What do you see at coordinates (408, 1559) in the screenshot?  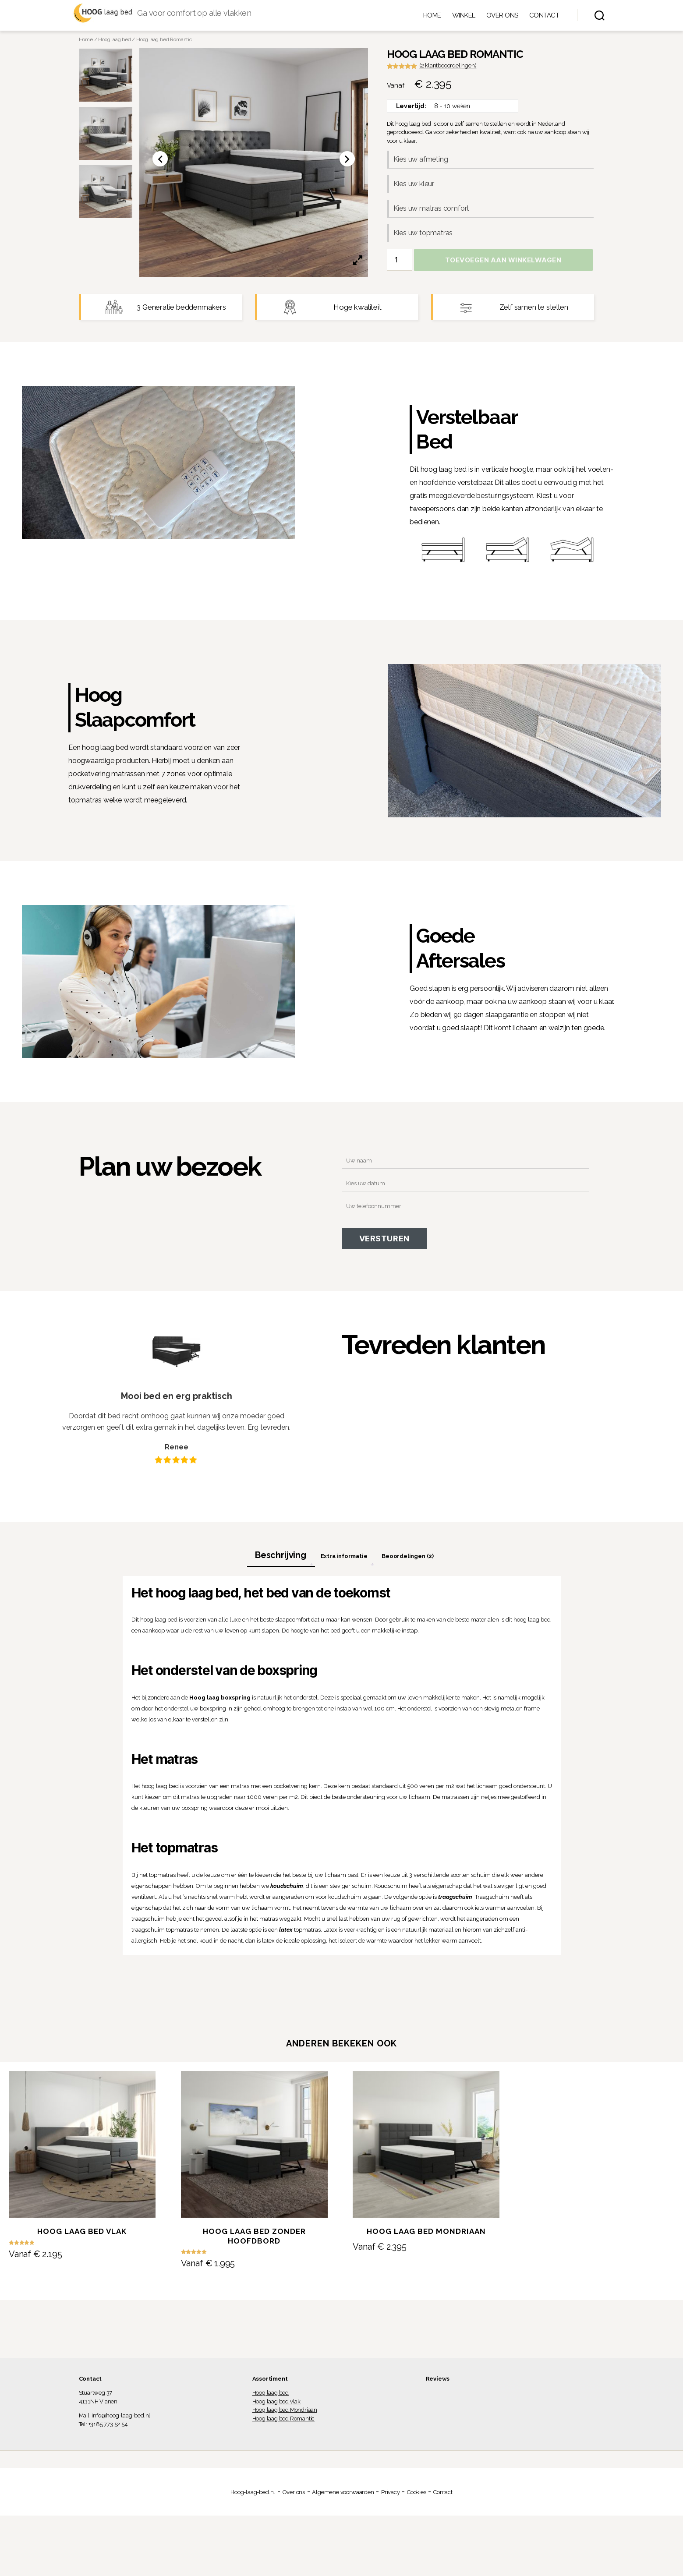 I see `Beoordelingen (2)` at bounding box center [408, 1559].